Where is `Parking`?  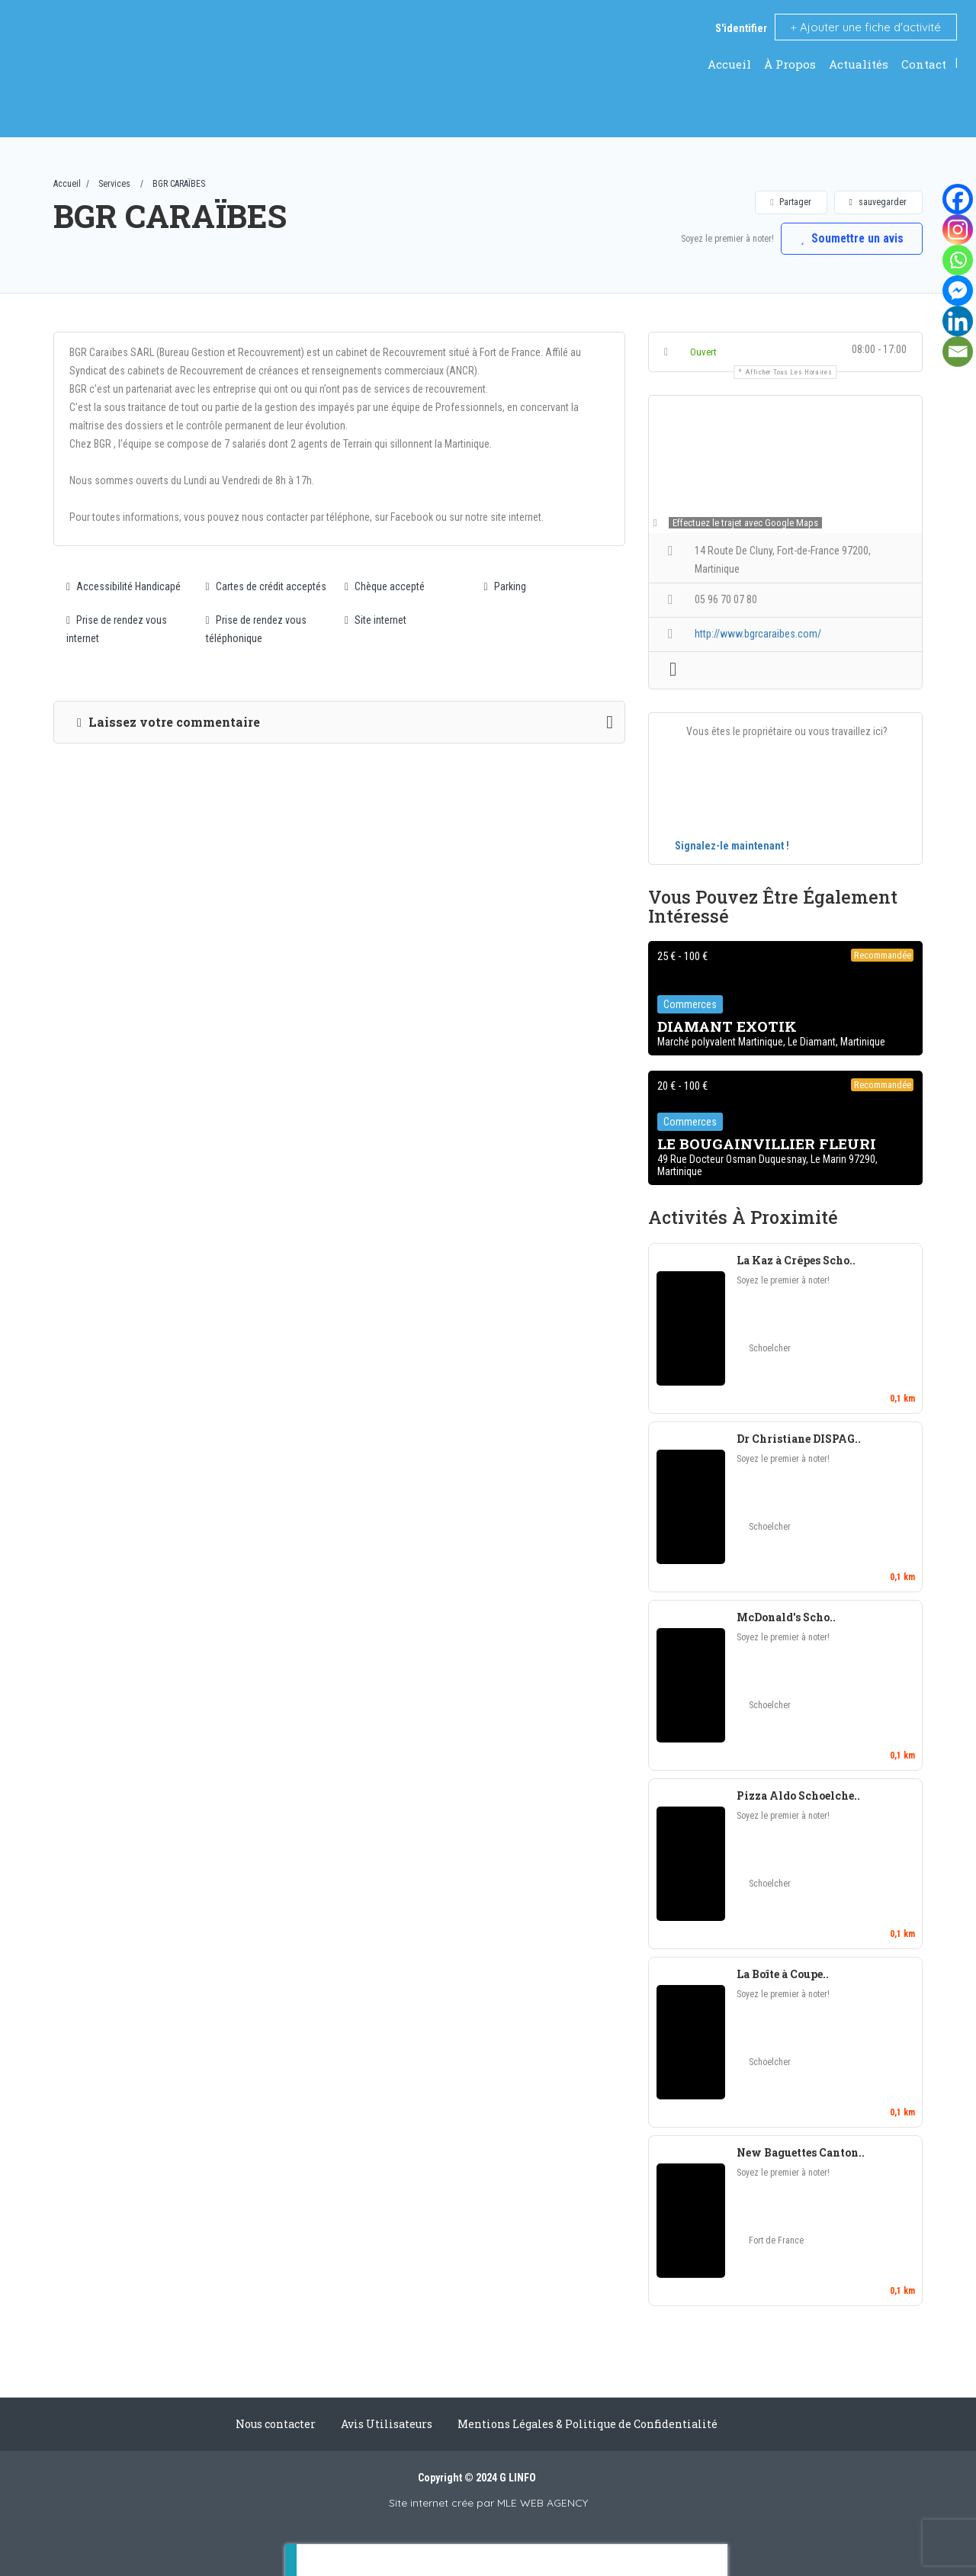 Parking is located at coordinates (505, 586).